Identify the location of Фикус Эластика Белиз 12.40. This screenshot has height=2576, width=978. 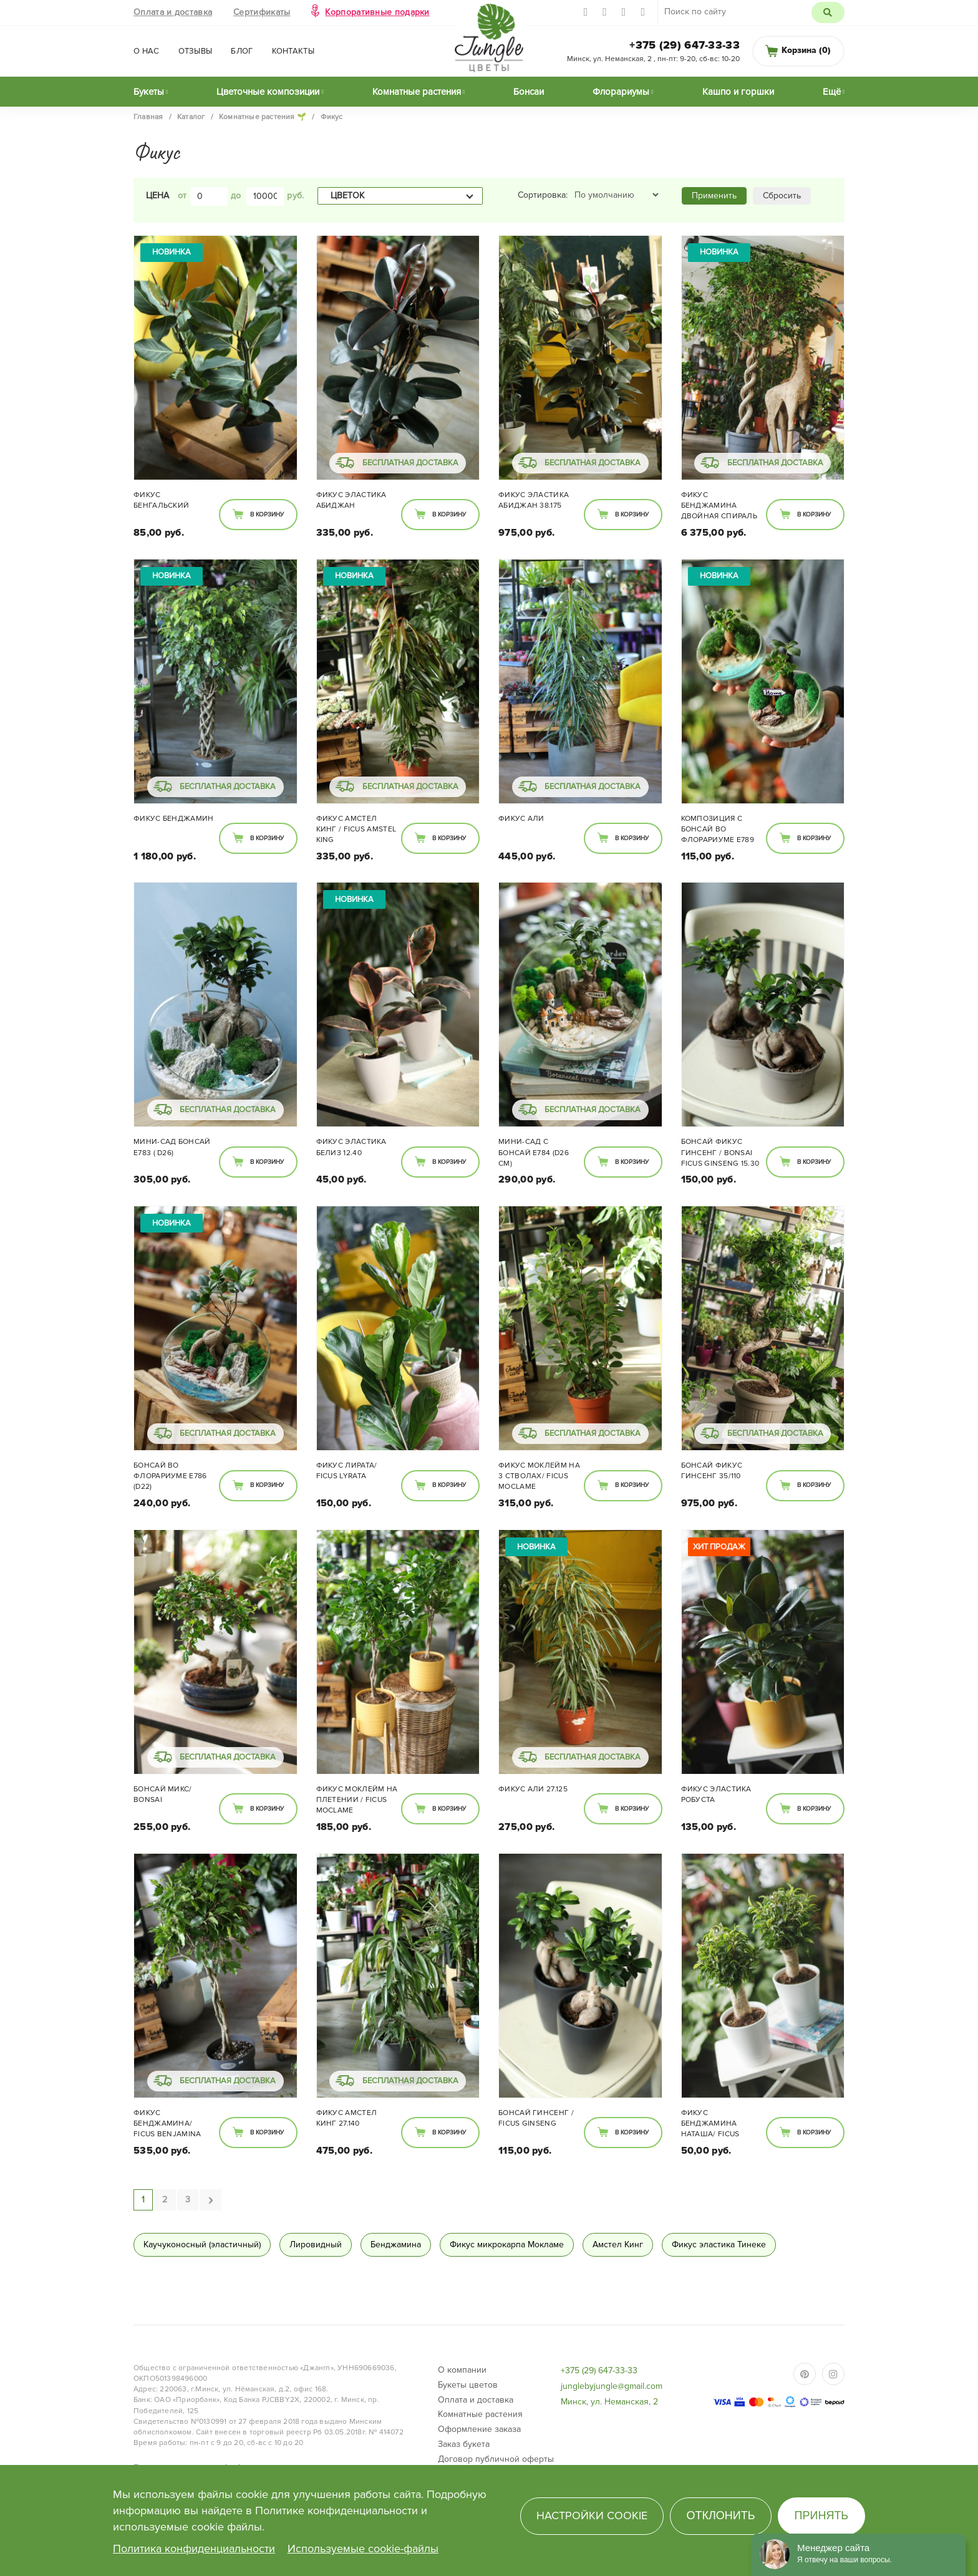
(351, 1147).